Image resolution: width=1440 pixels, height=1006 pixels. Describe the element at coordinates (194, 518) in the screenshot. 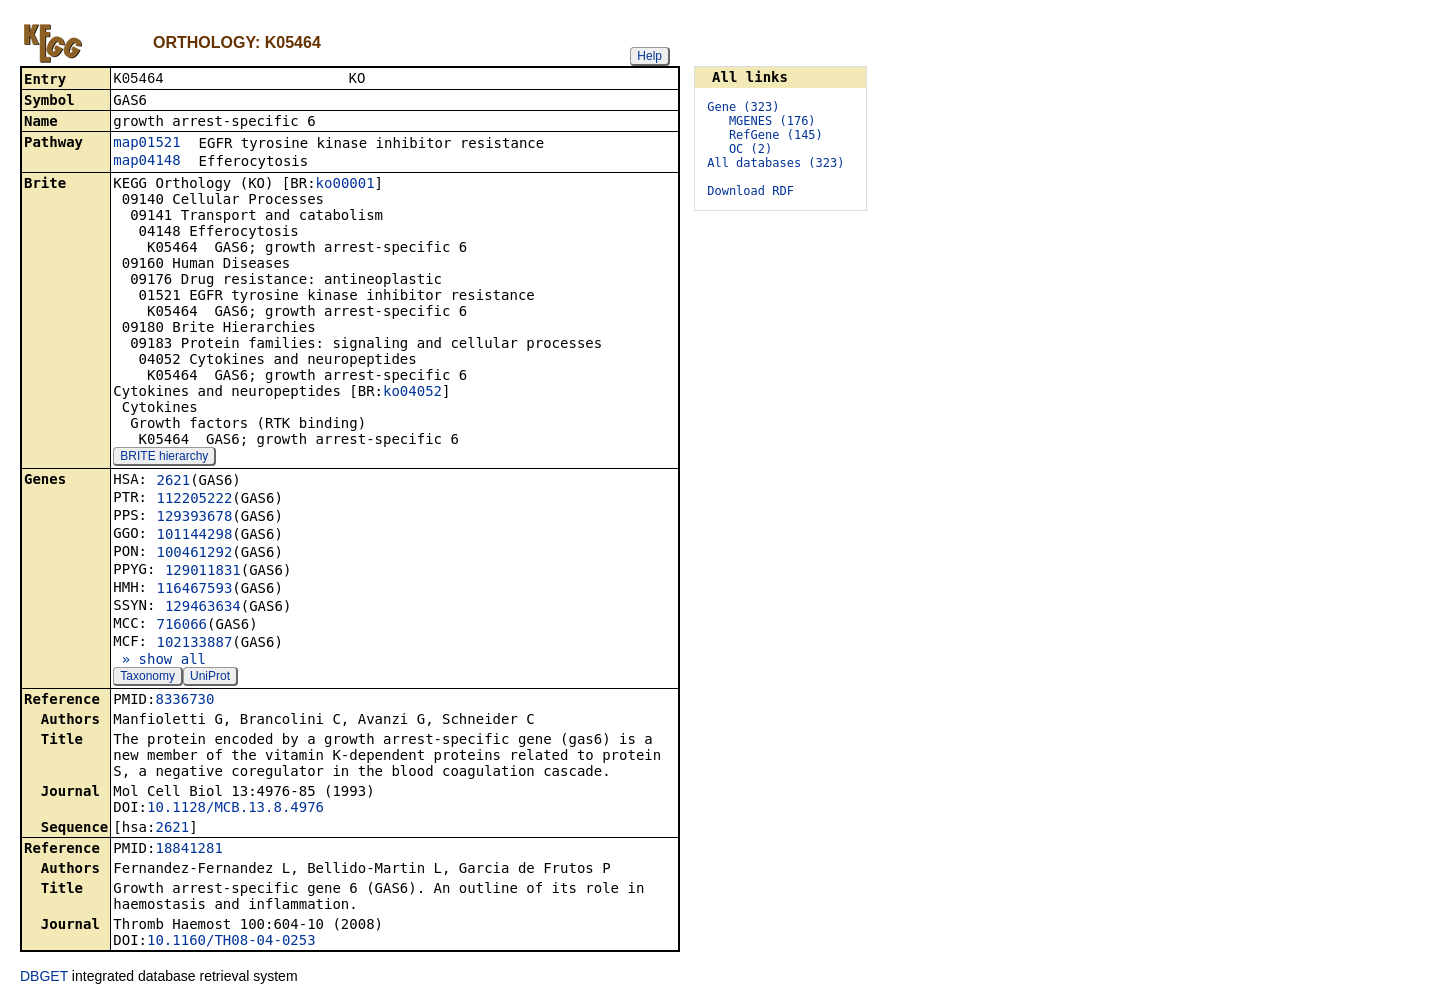

I see `129393678` at that location.